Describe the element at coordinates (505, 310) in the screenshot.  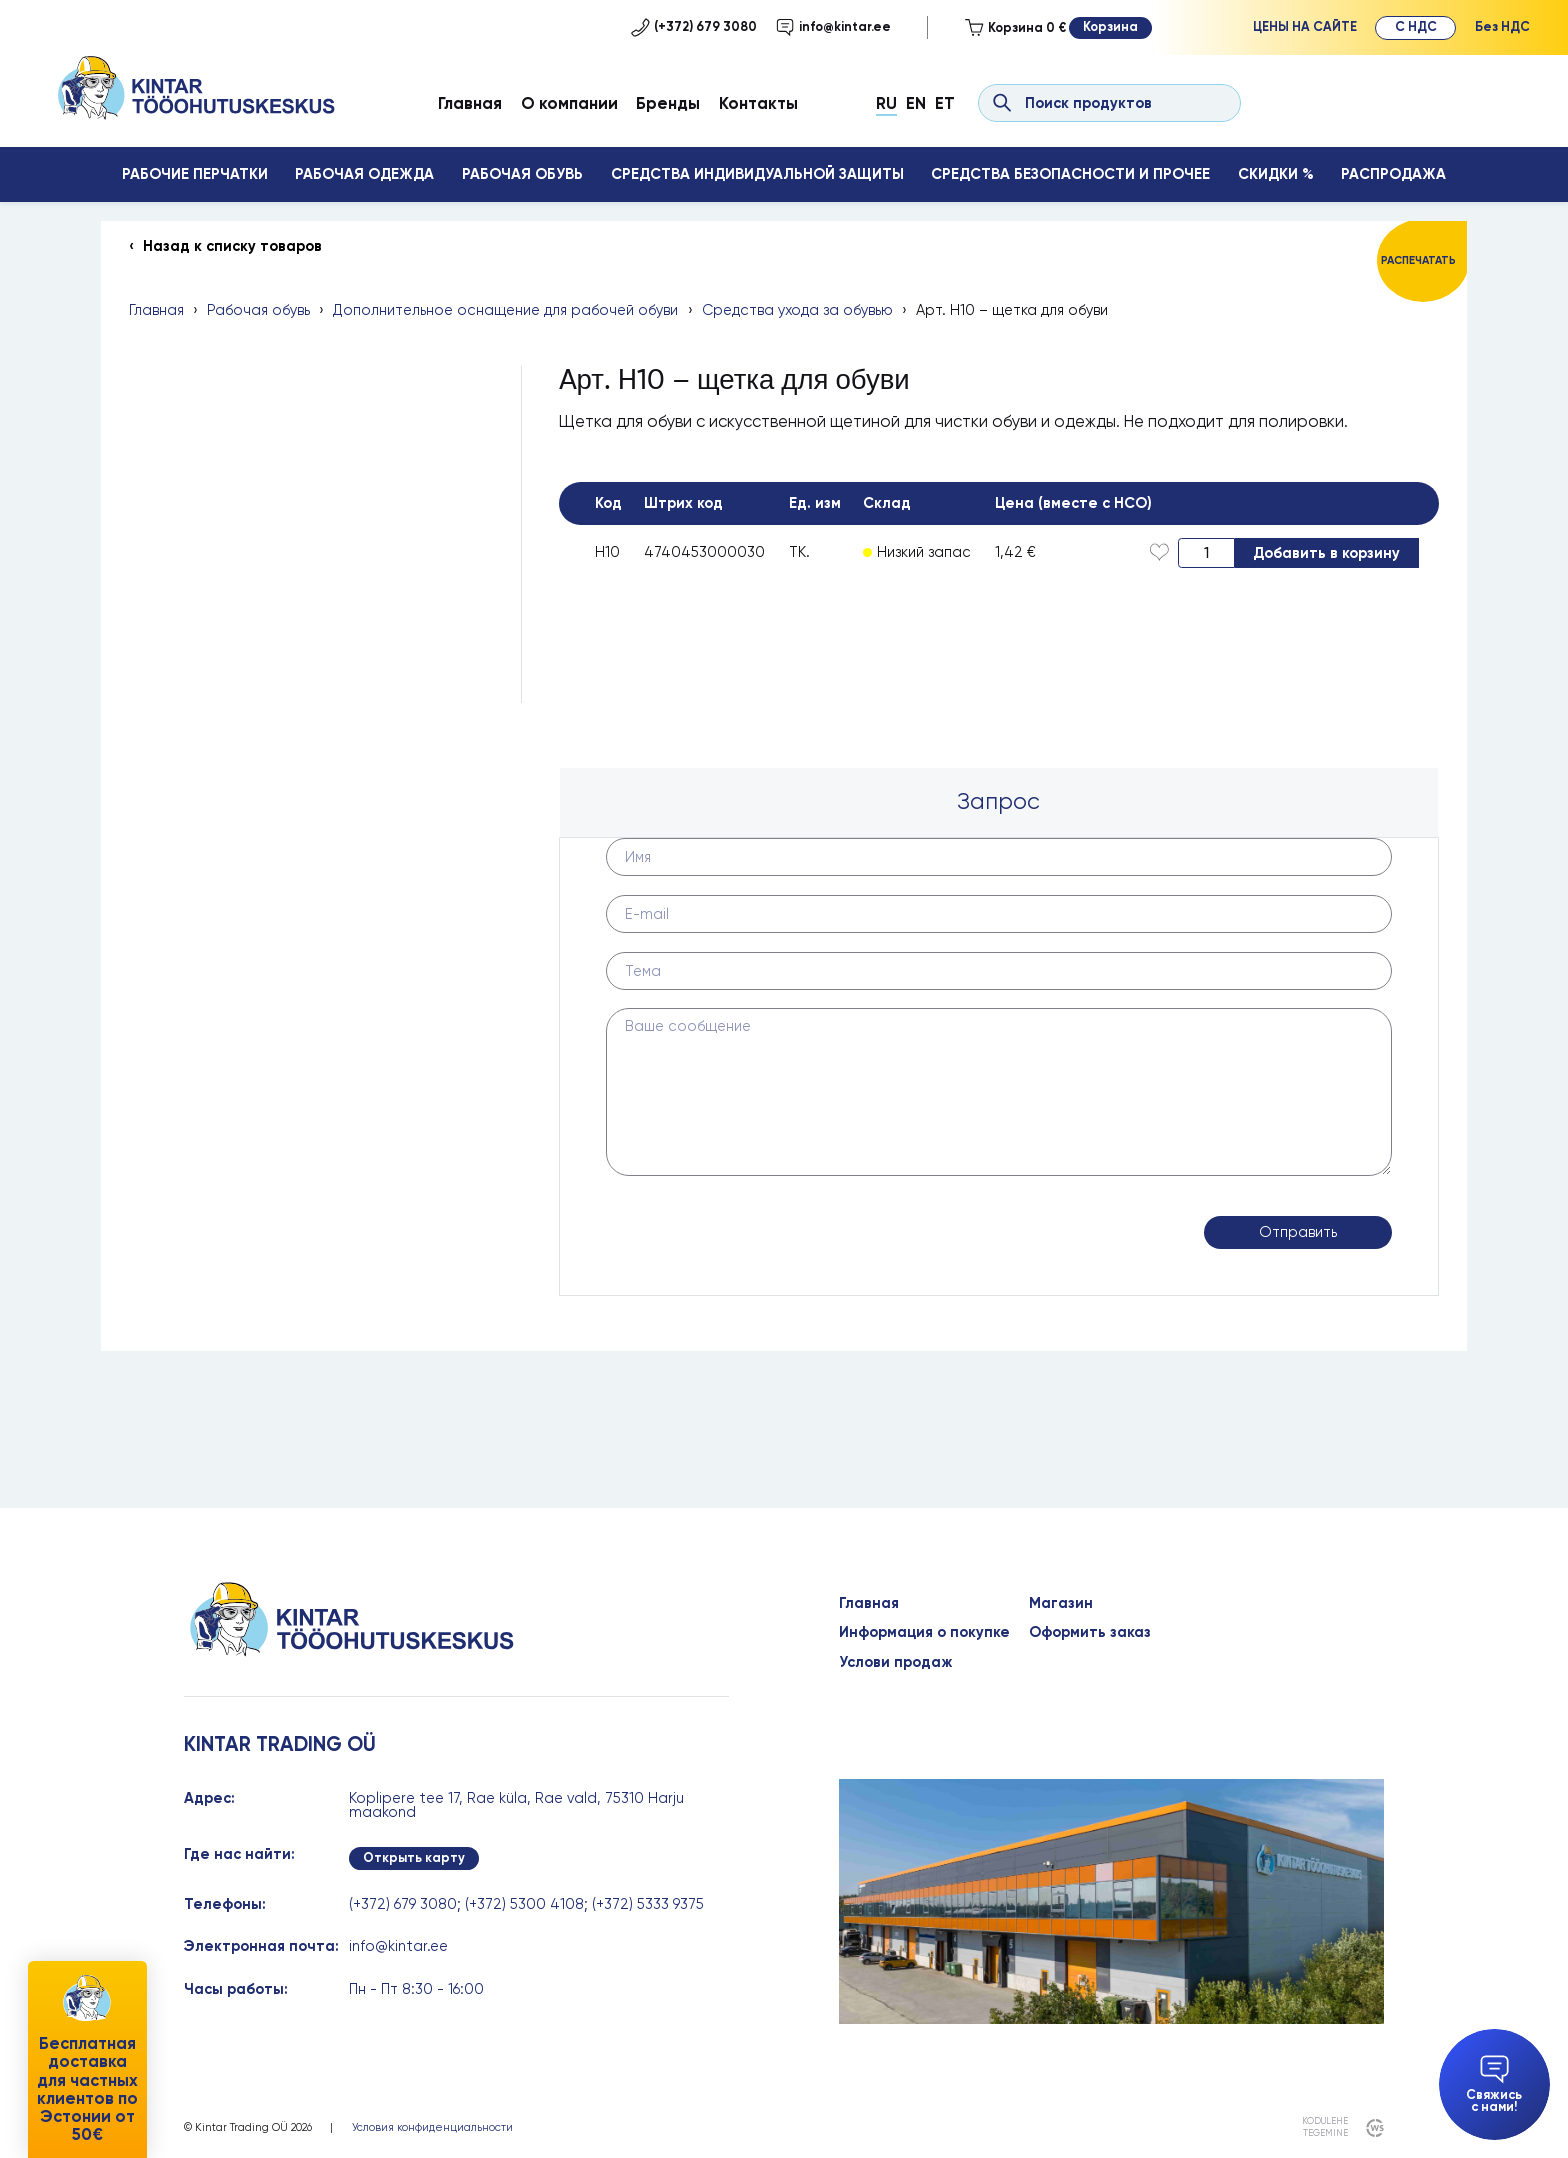
I see `Дополнительное оснащение для рабочей обуви` at that location.